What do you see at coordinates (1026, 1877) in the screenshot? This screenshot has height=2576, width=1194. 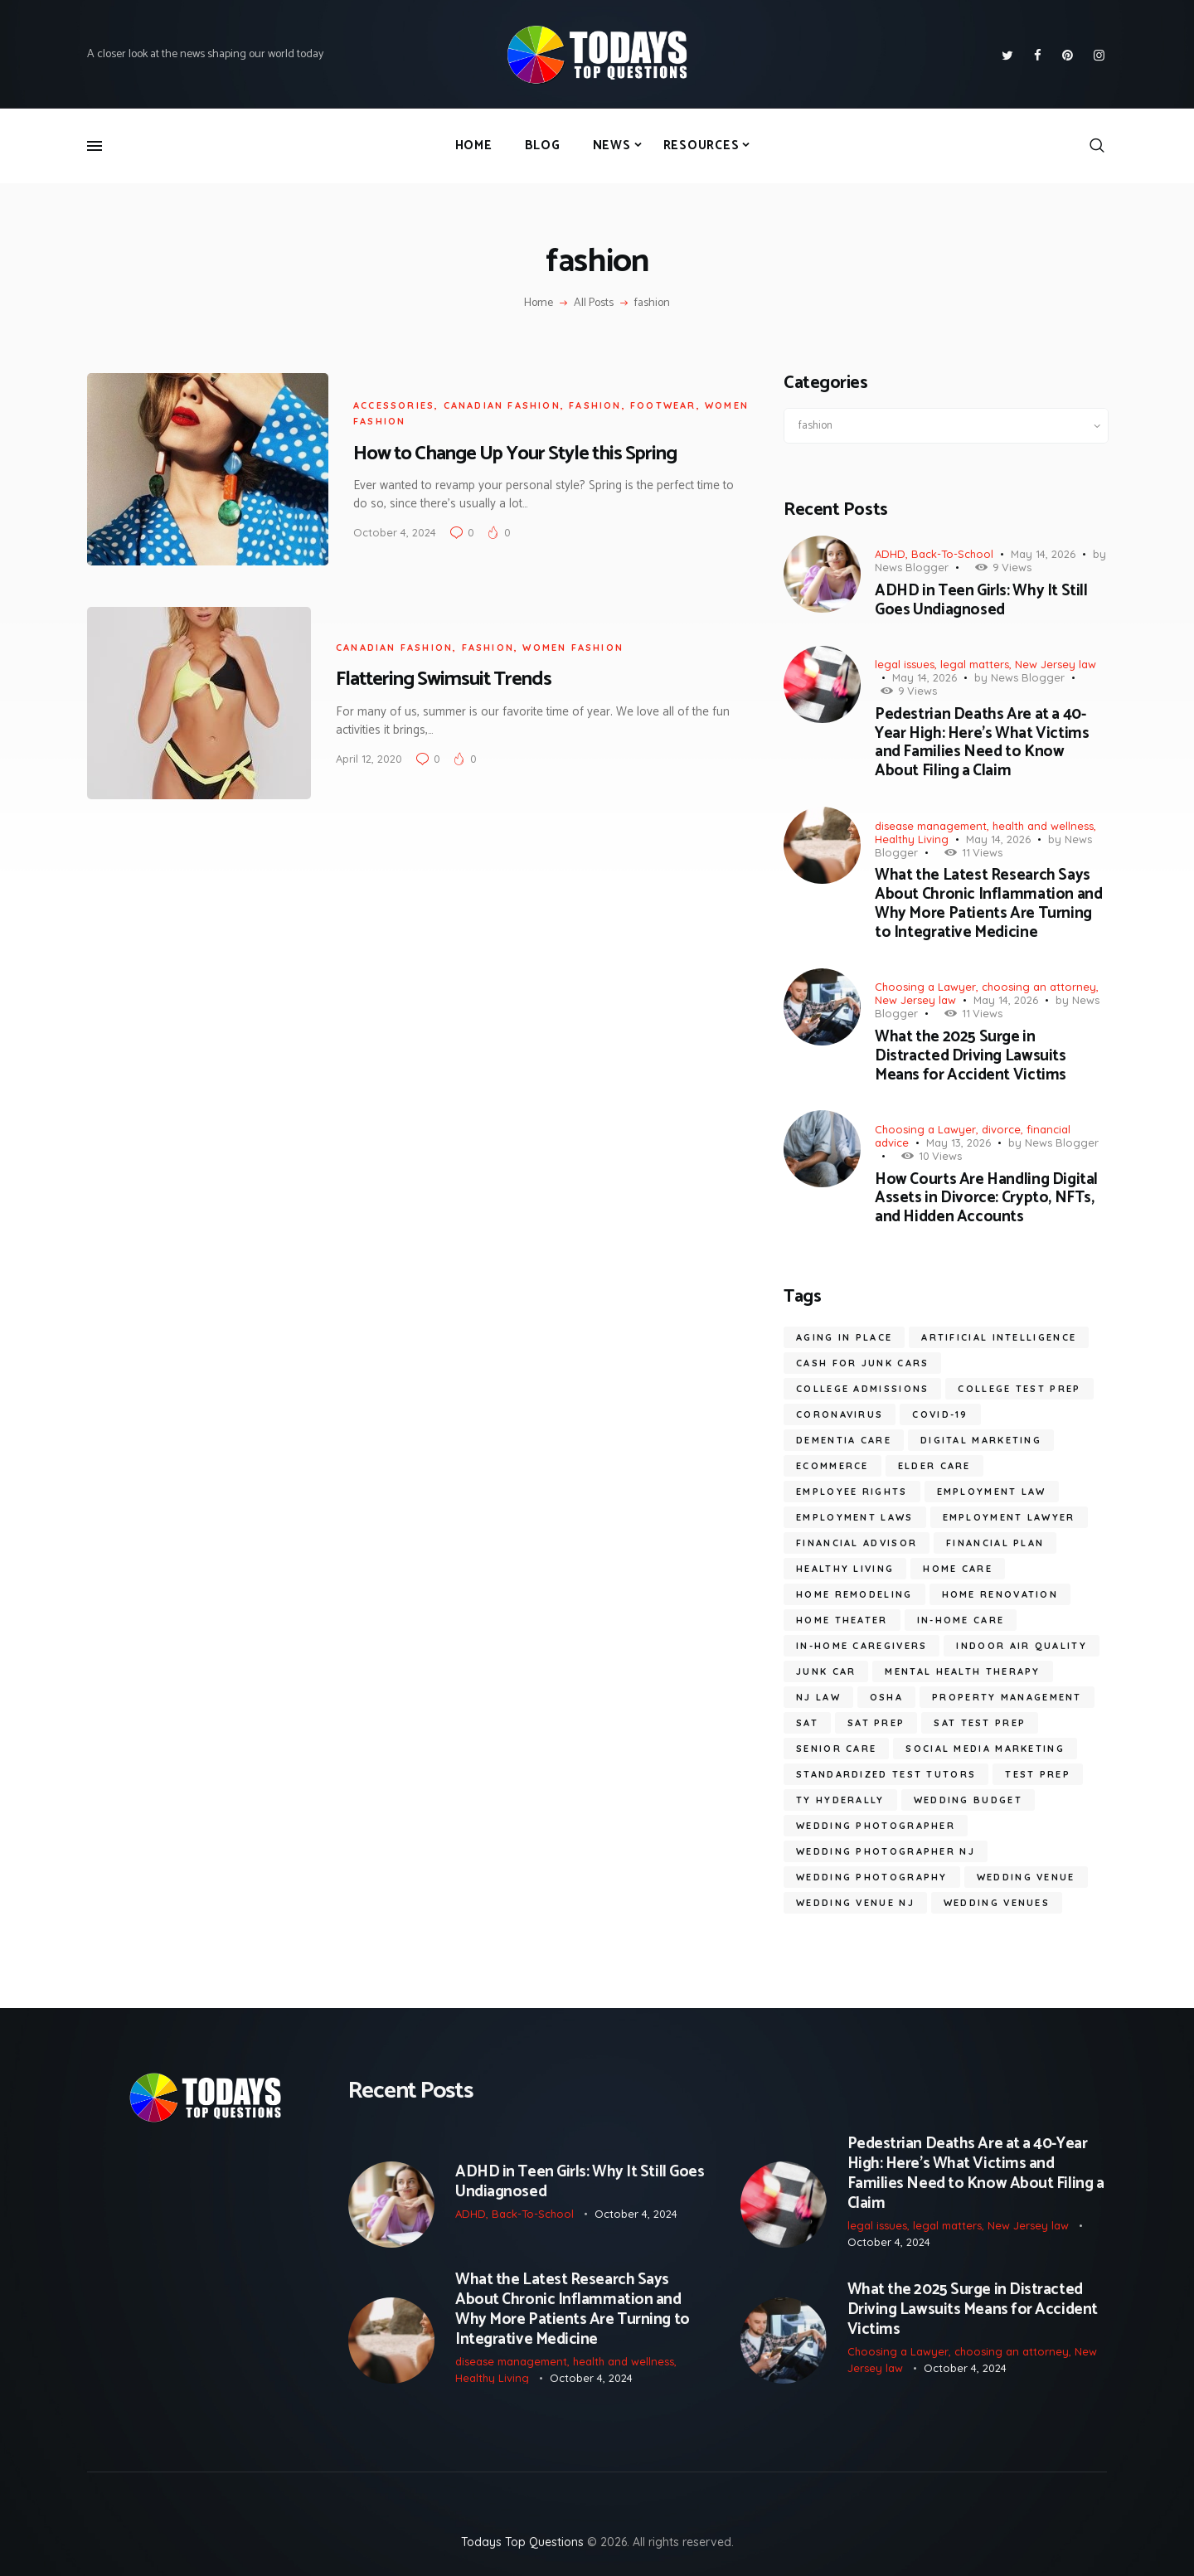 I see `wedding venue [wedding venue (9 items)]` at bounding box center [1026, 1877].